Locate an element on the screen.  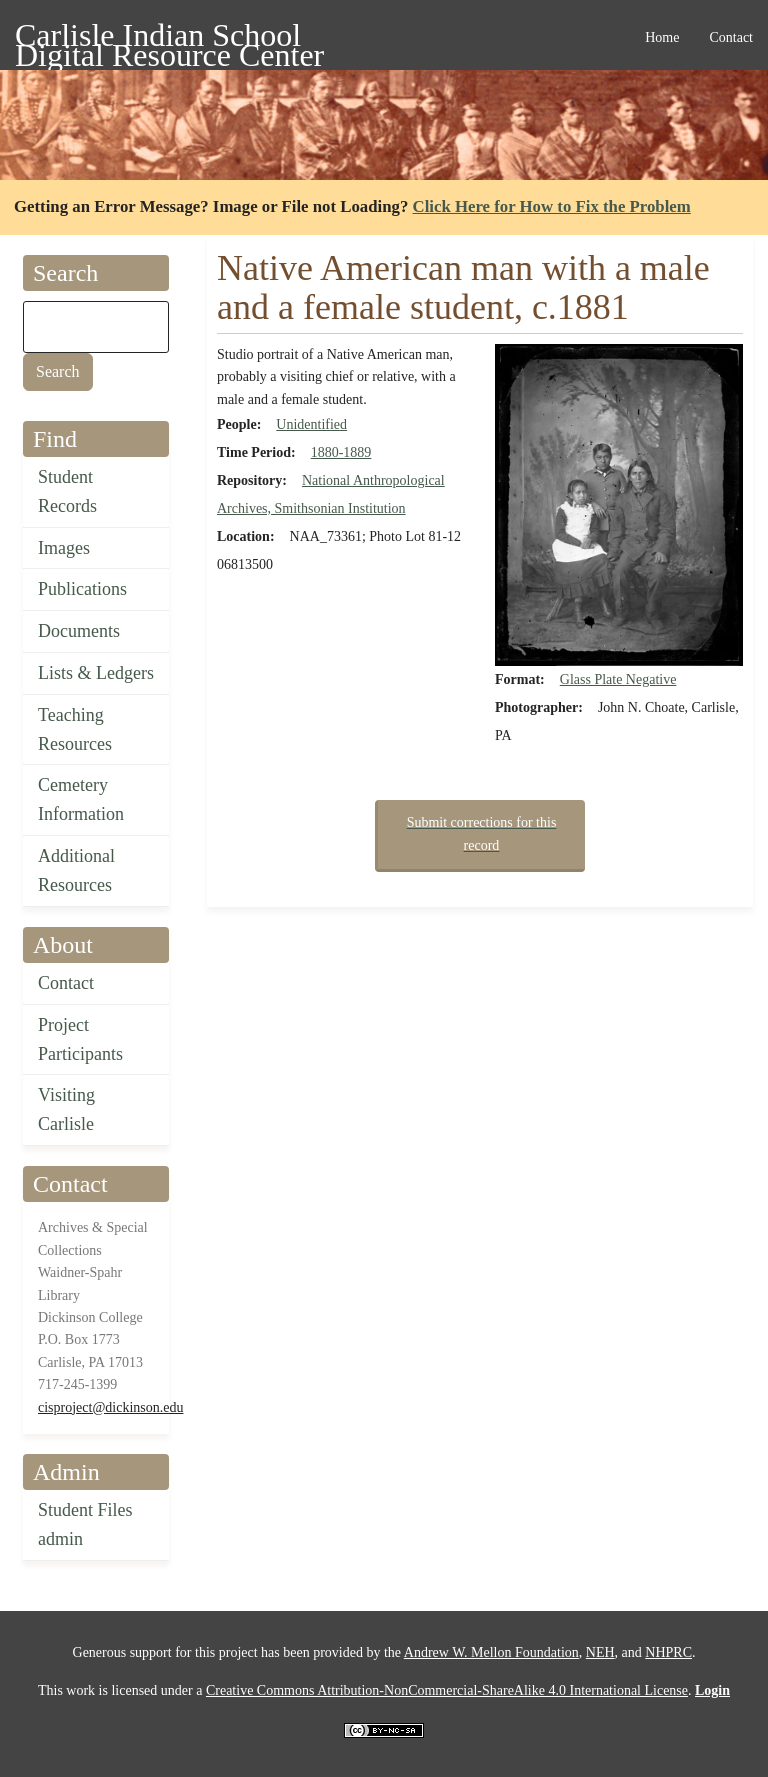
Additional Resources is located at coordinates (76, 870).